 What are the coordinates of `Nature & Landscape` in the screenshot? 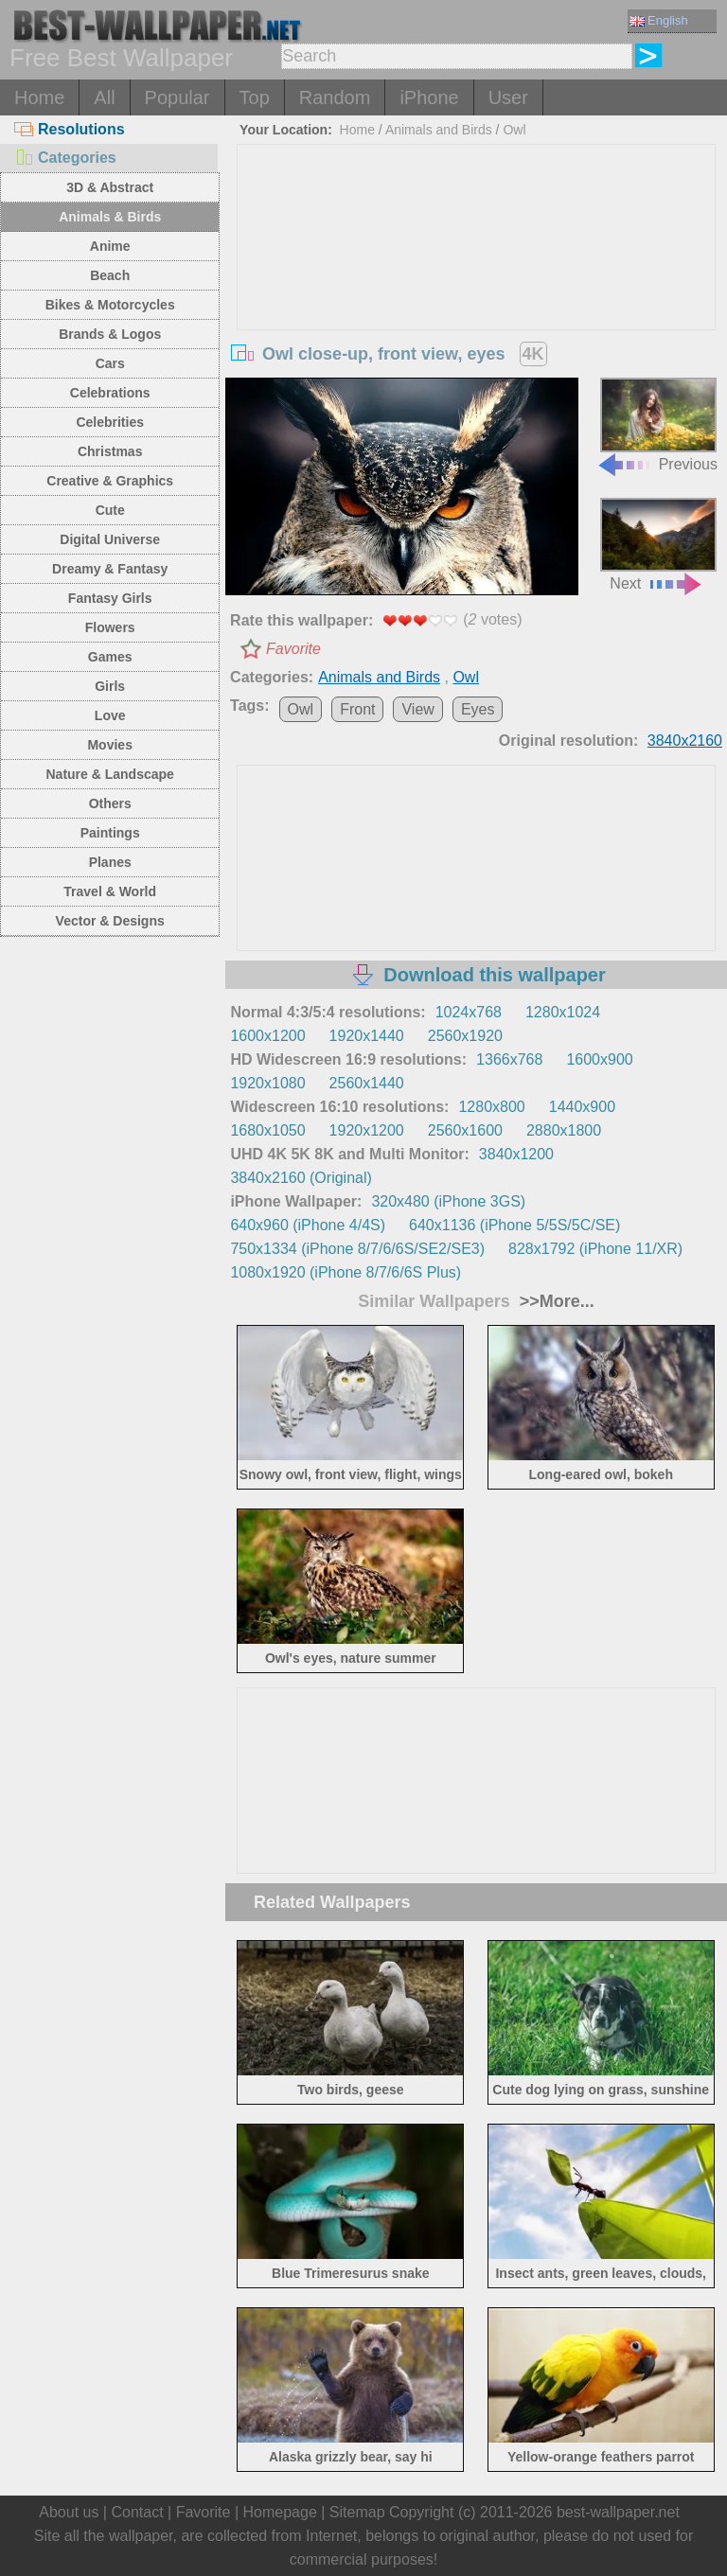 It's located at (110, 774).